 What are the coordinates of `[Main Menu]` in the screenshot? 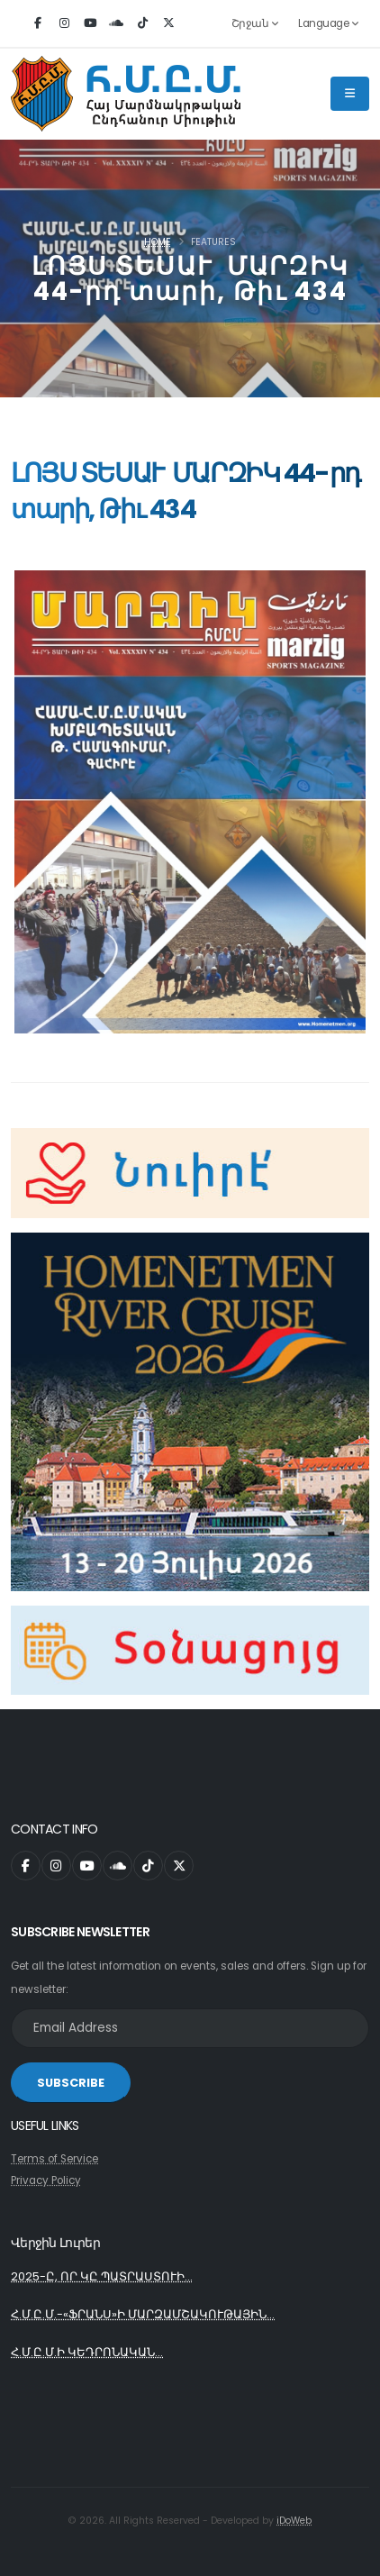 It's located at (349, 94).